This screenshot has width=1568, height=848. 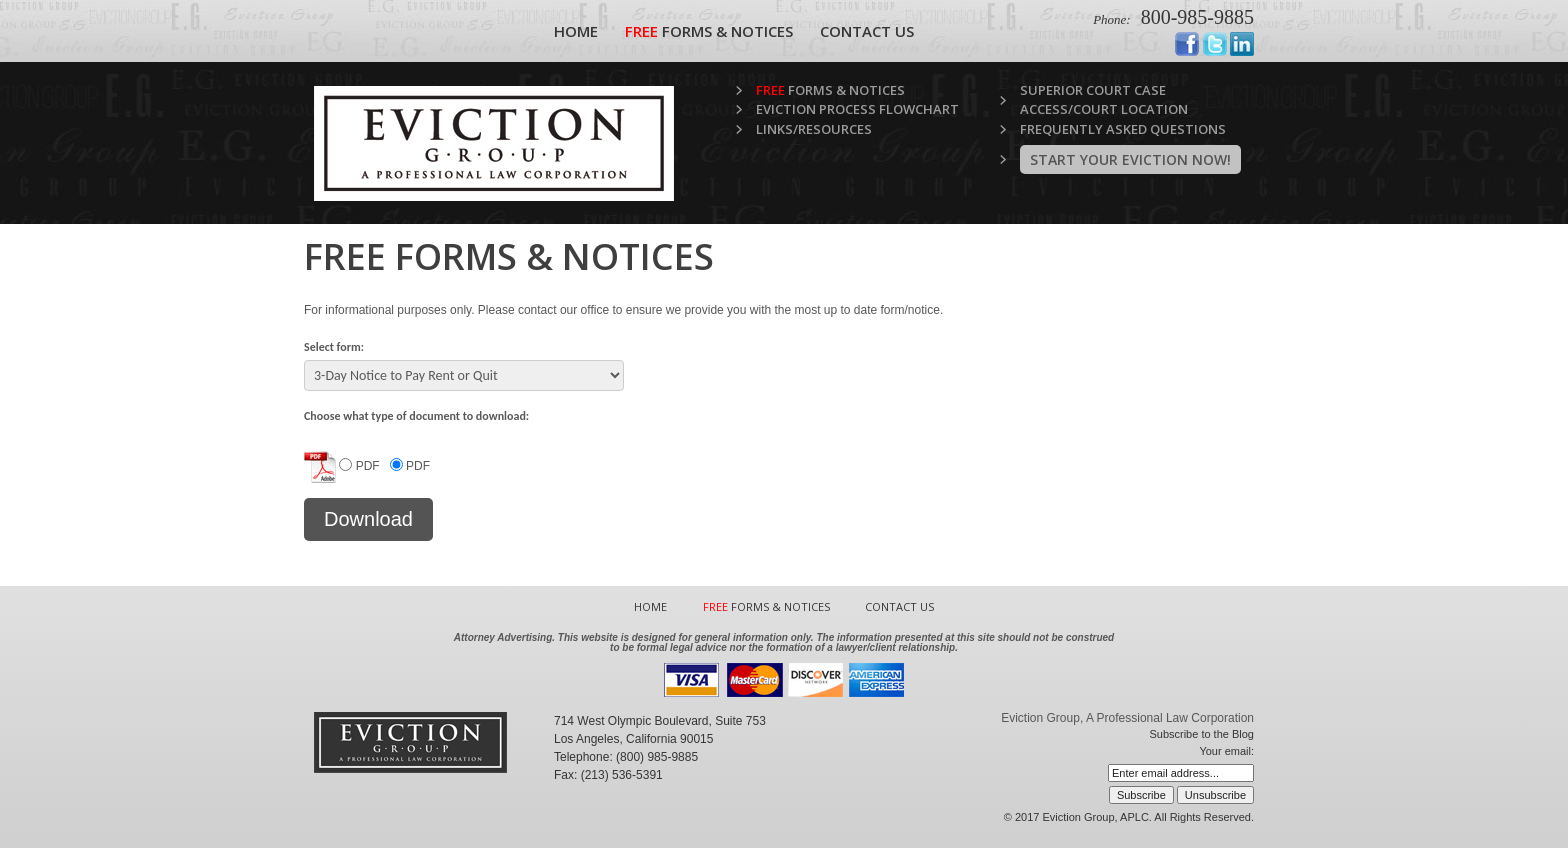 What do you see at coordinates (1104, 100) in the screenshot?
I see `Superior Court Case Access/Court Location` at bounding box center [1104, 100].